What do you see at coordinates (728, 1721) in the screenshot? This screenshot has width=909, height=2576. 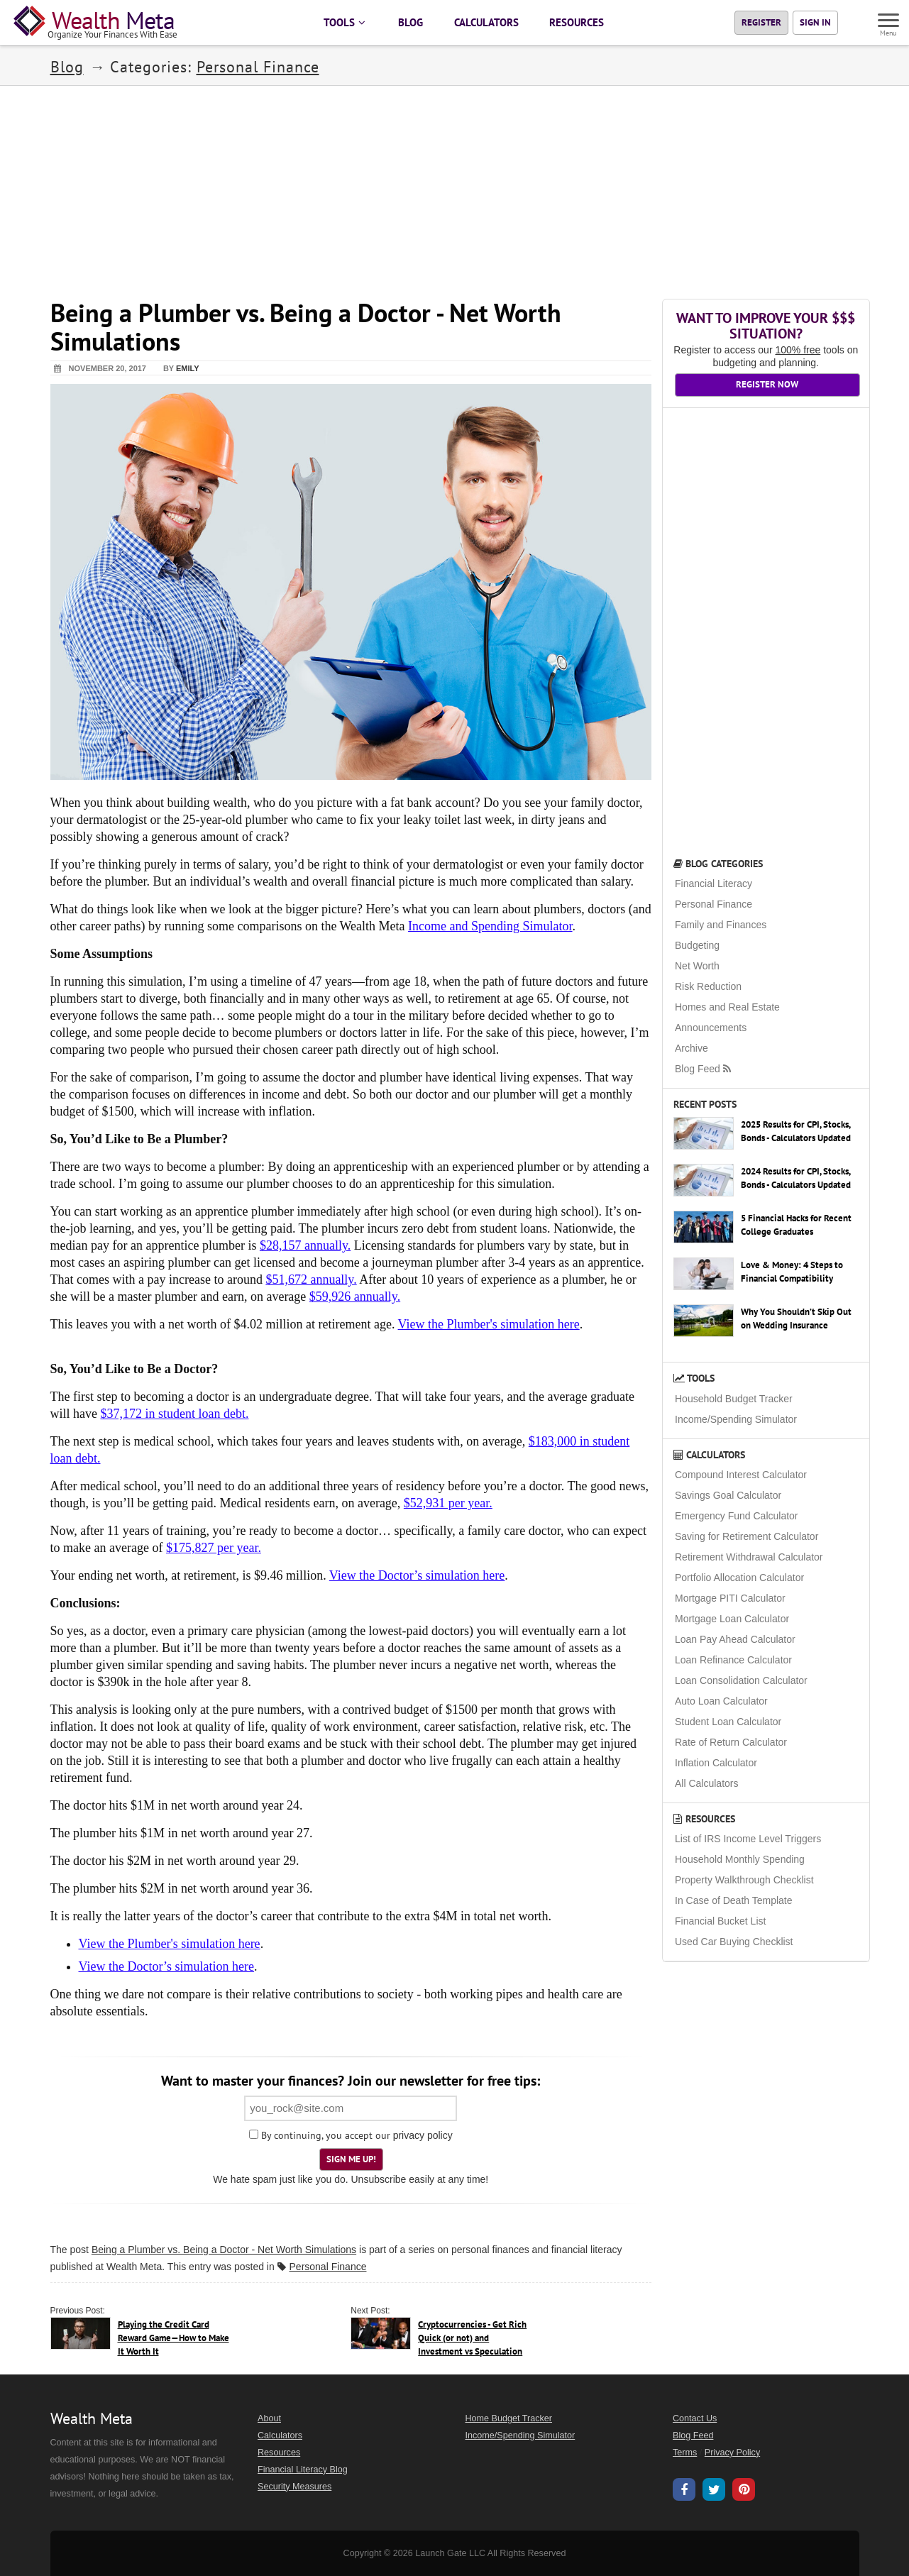 I see `Student Loan Calculator` at bounding box center [728, 1721].